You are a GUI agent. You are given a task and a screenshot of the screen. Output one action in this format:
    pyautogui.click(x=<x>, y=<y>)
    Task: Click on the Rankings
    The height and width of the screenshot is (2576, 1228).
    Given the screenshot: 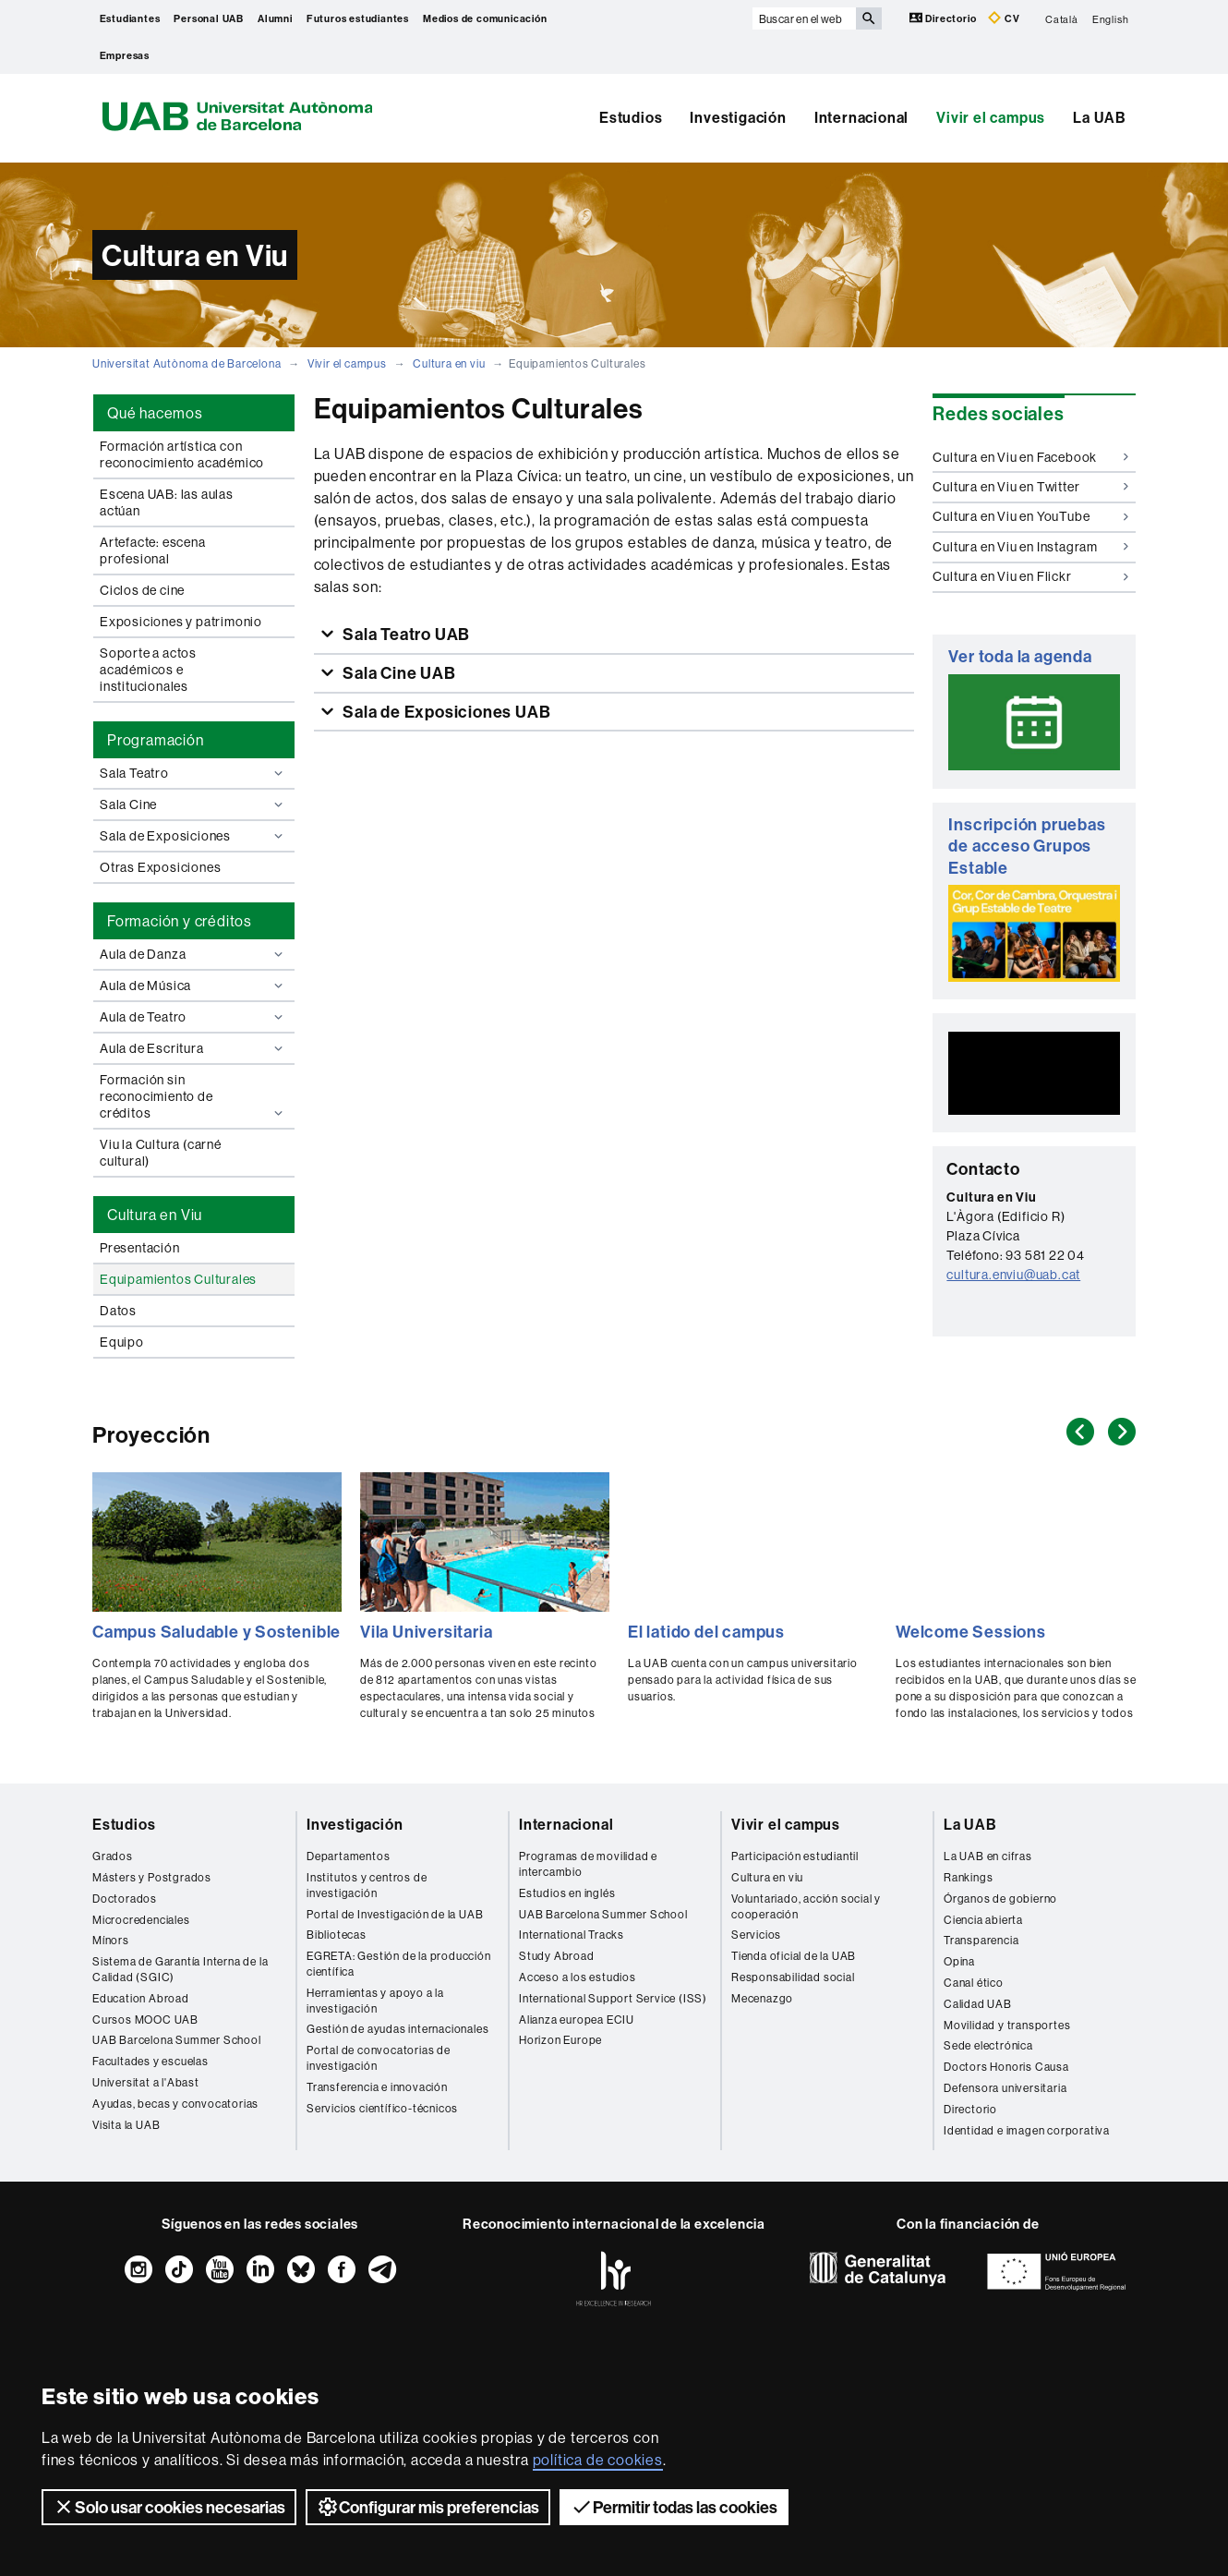 What is the action you would take?
    pyautogui.click(x=968, y=1877)
    